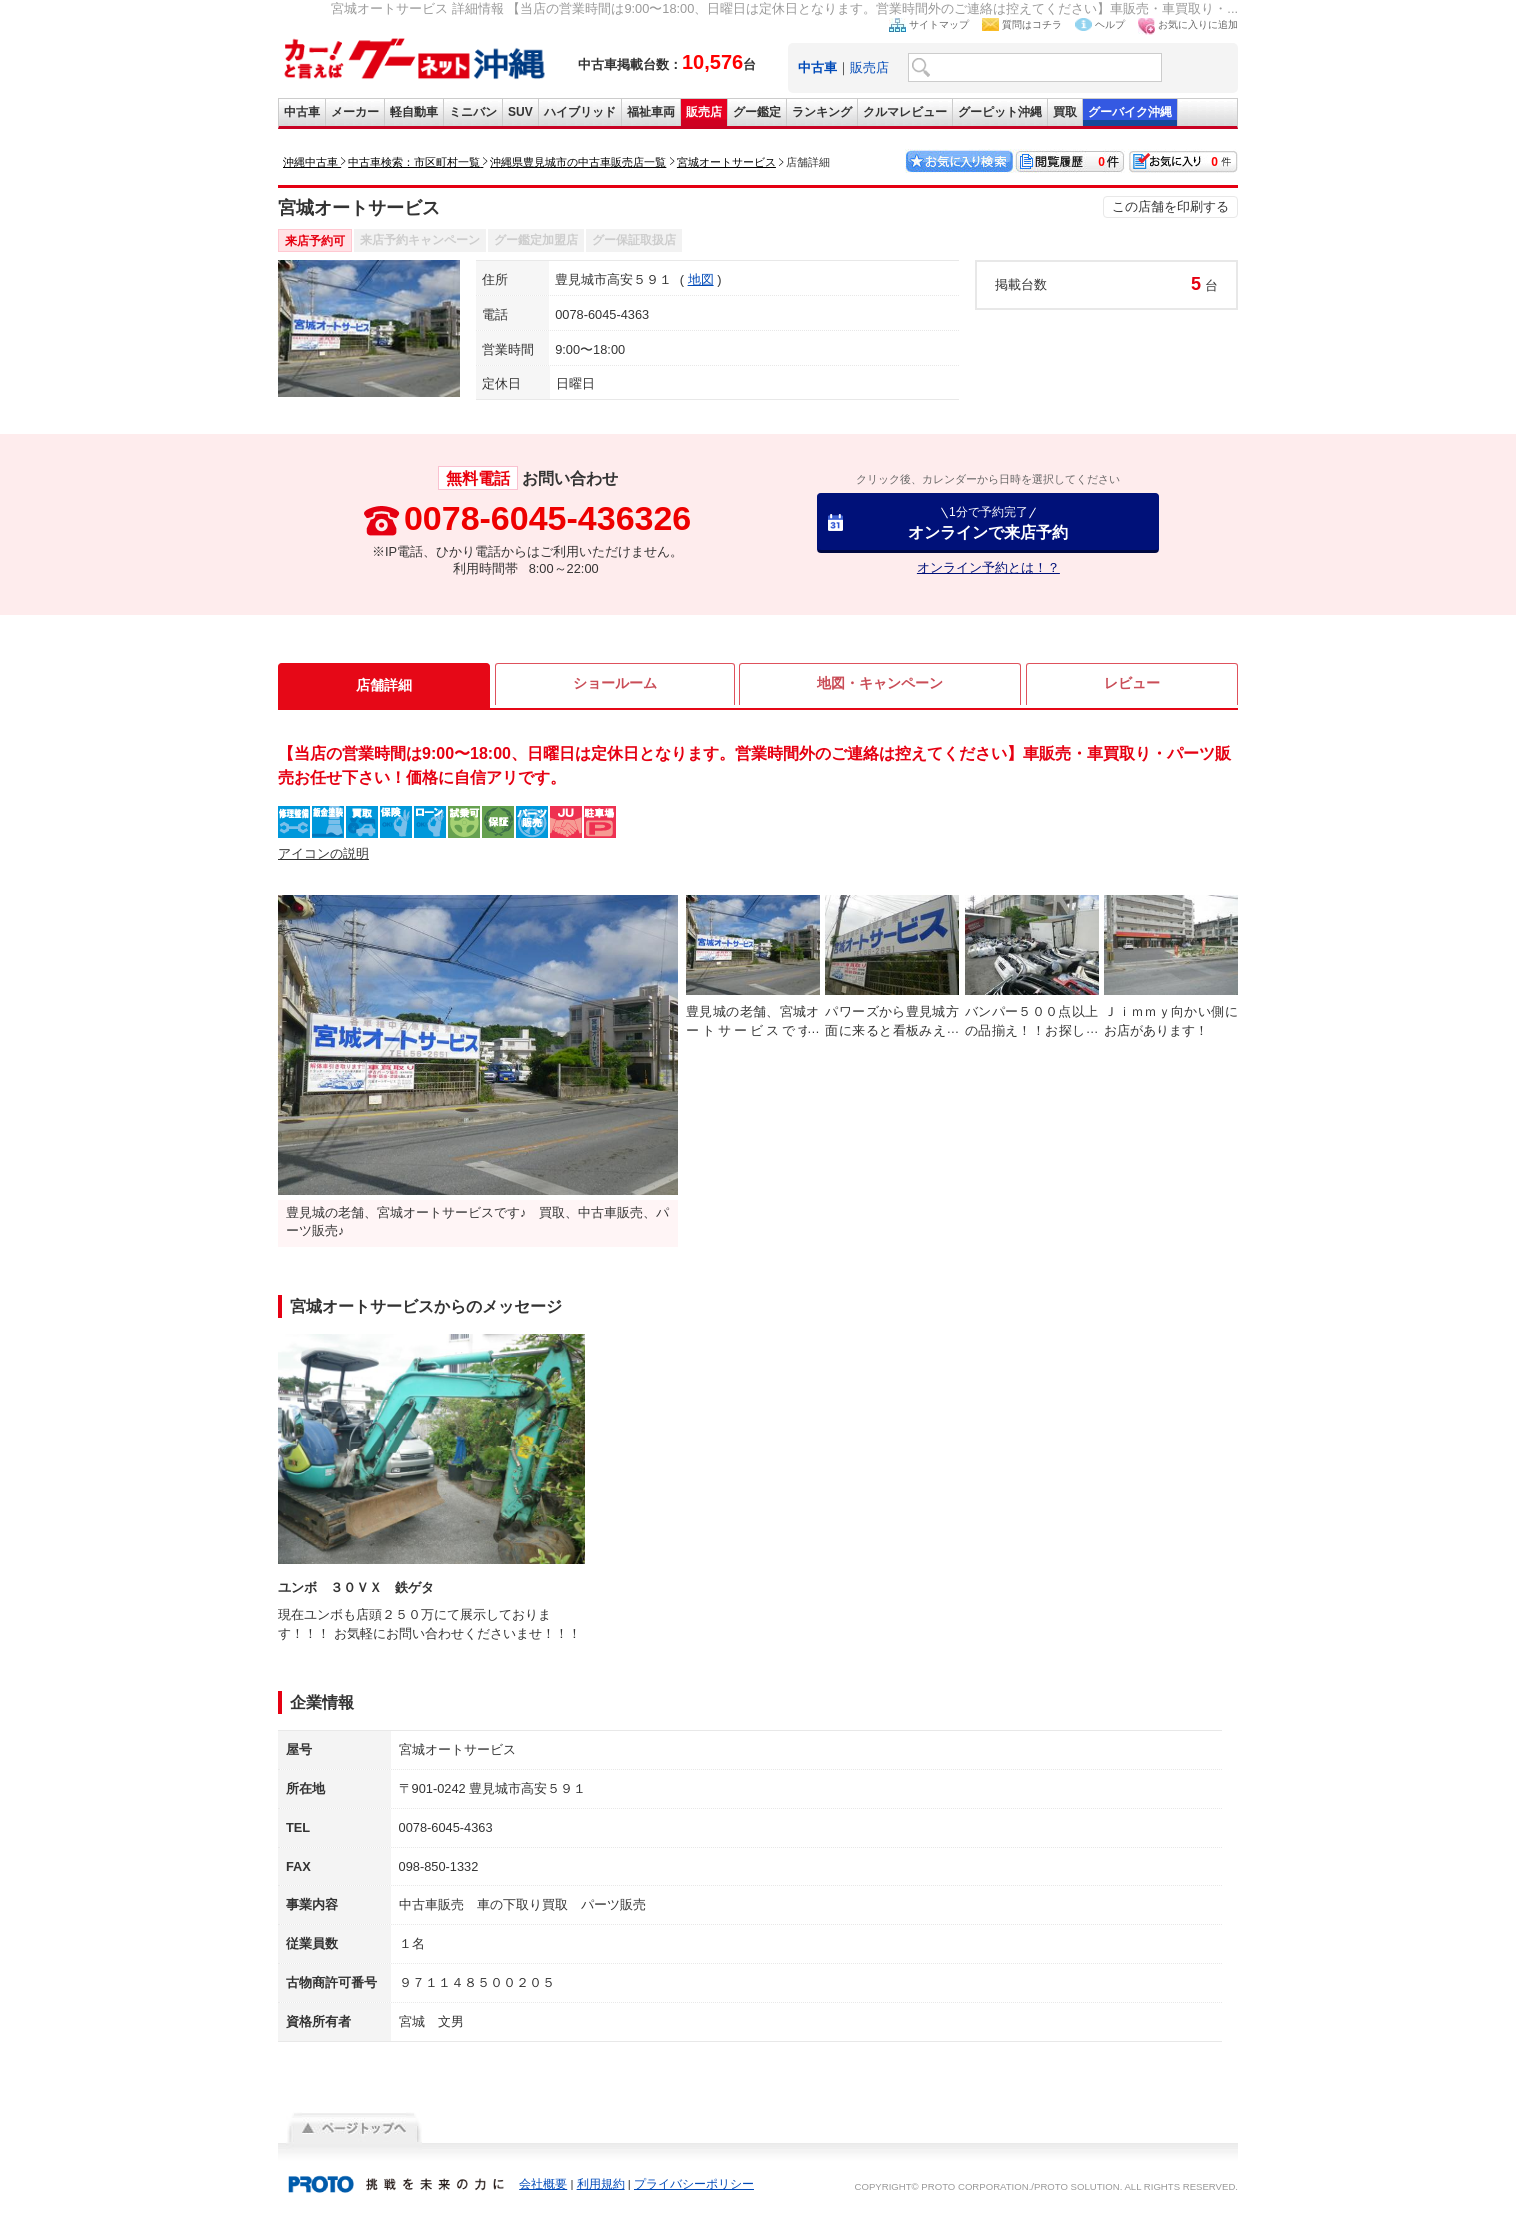 The image size is (1516, 2218). I want to click on 福祉車両, so click(651, 112).